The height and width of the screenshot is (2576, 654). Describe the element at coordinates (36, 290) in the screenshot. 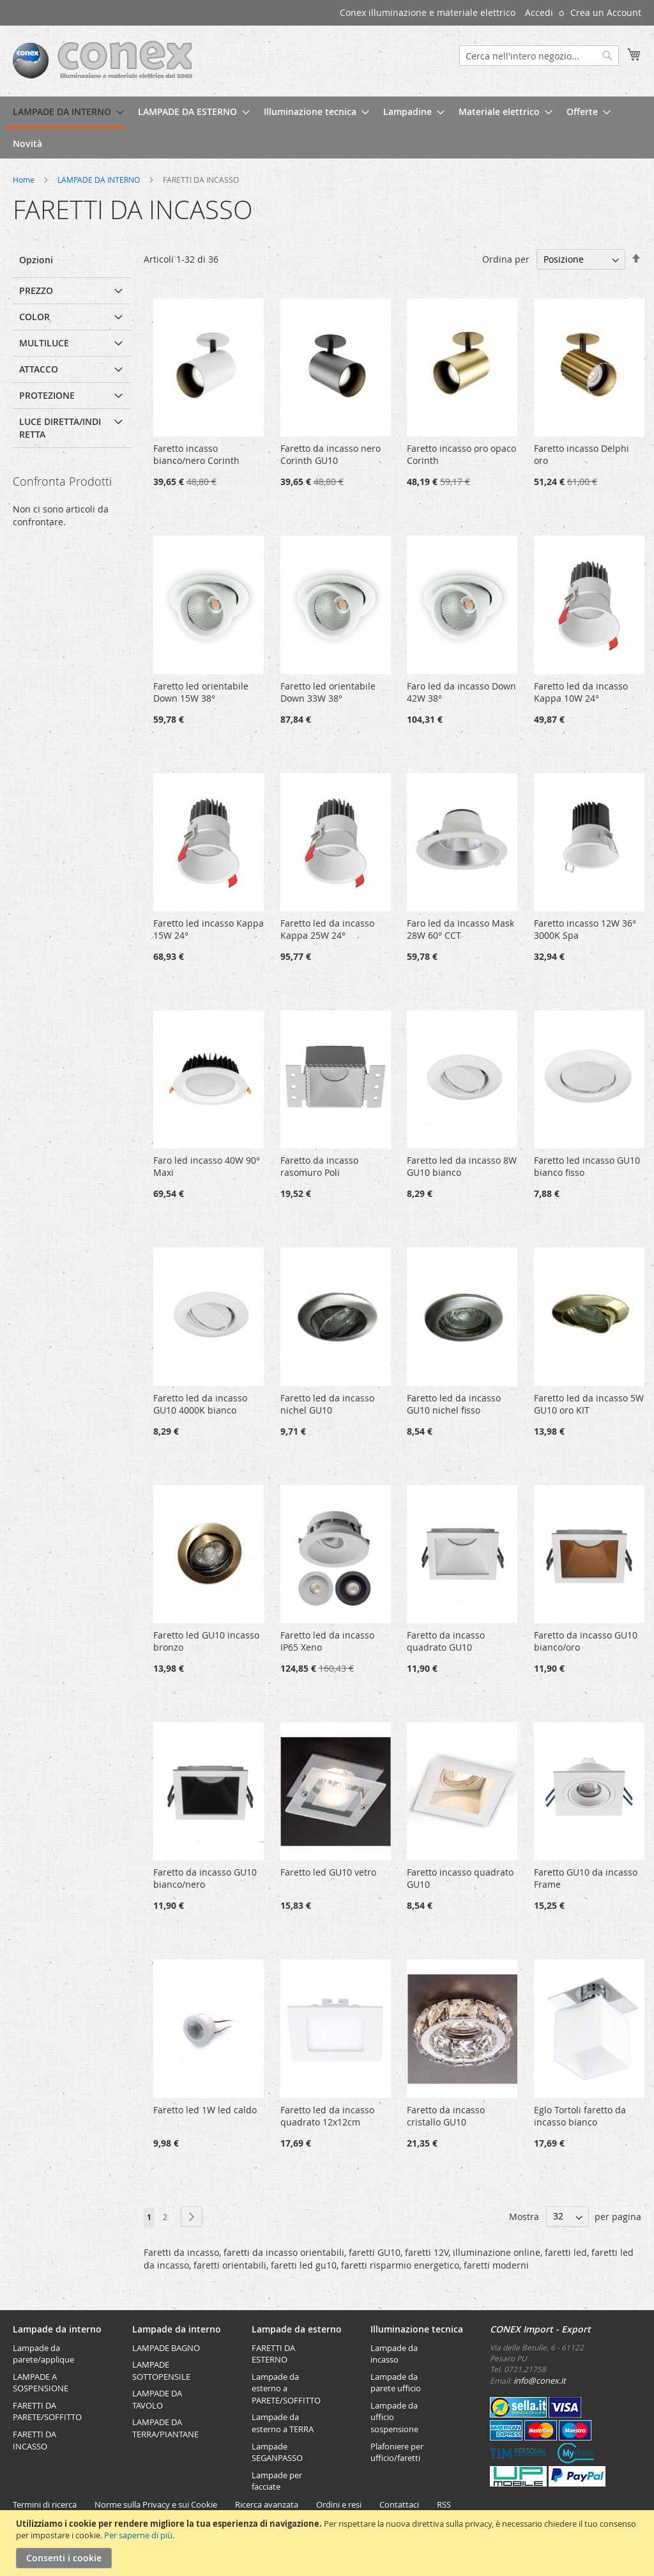

I see `Prezzo [tab]` at that location.